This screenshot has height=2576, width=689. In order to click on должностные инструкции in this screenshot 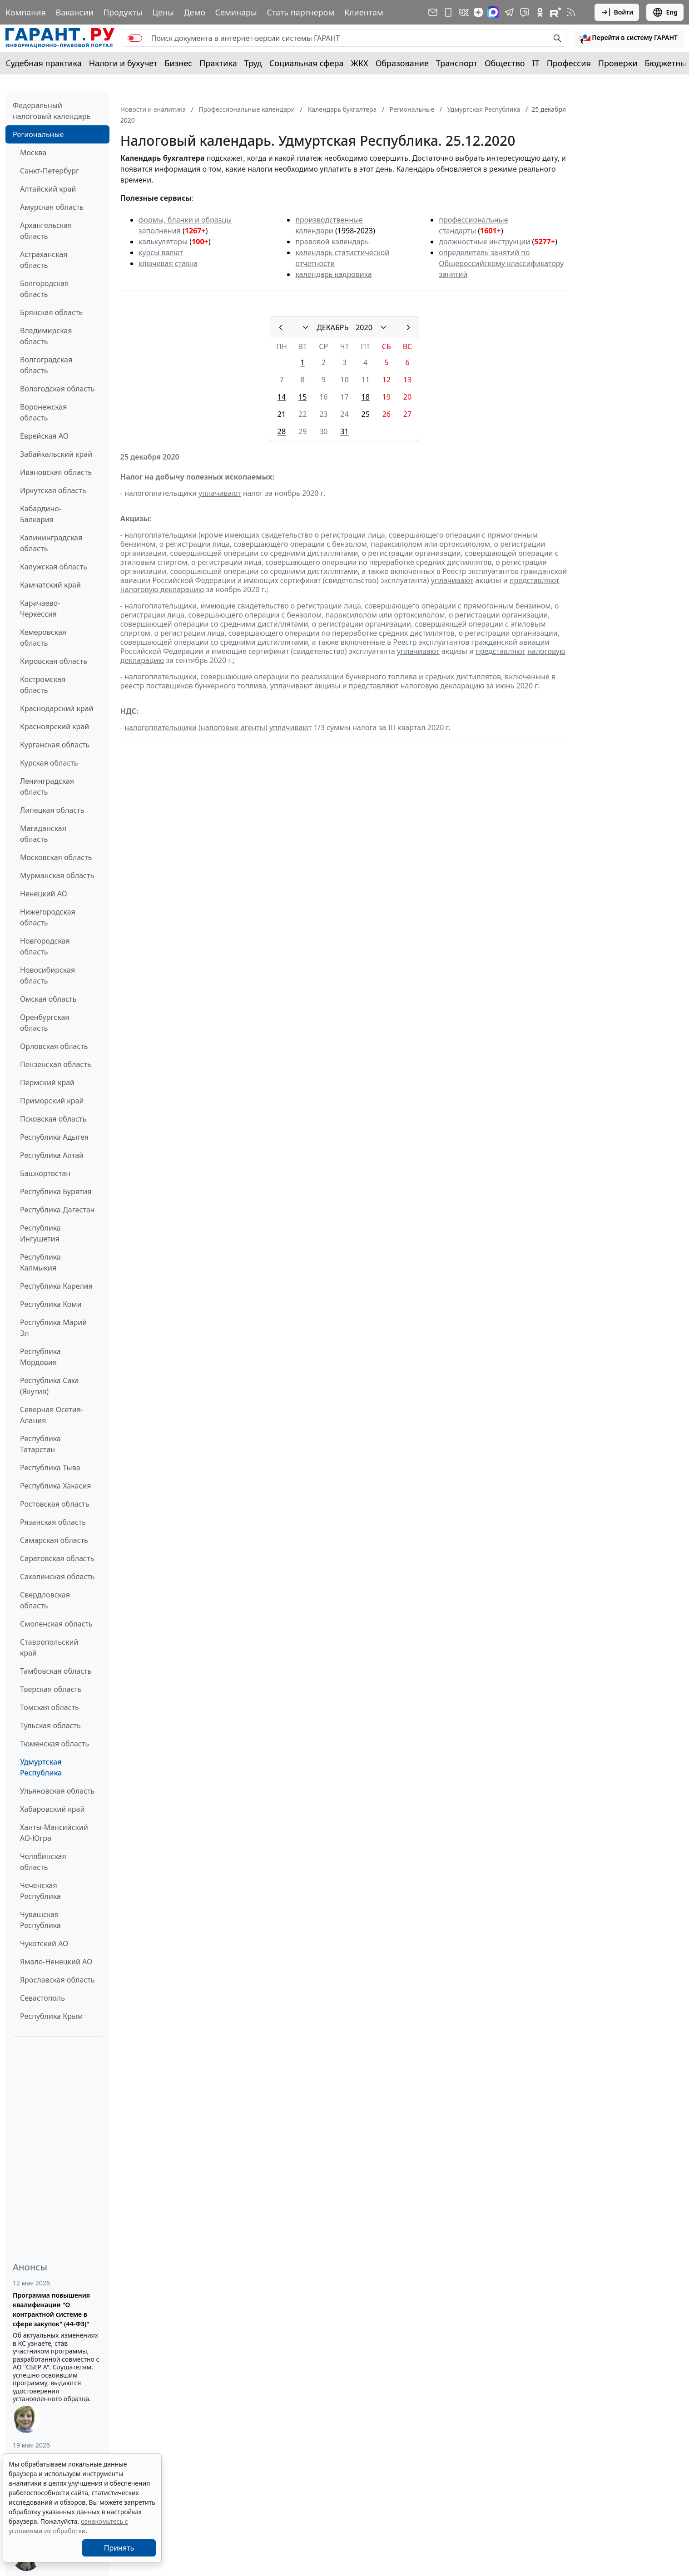, I will do `click(484, 242)`.